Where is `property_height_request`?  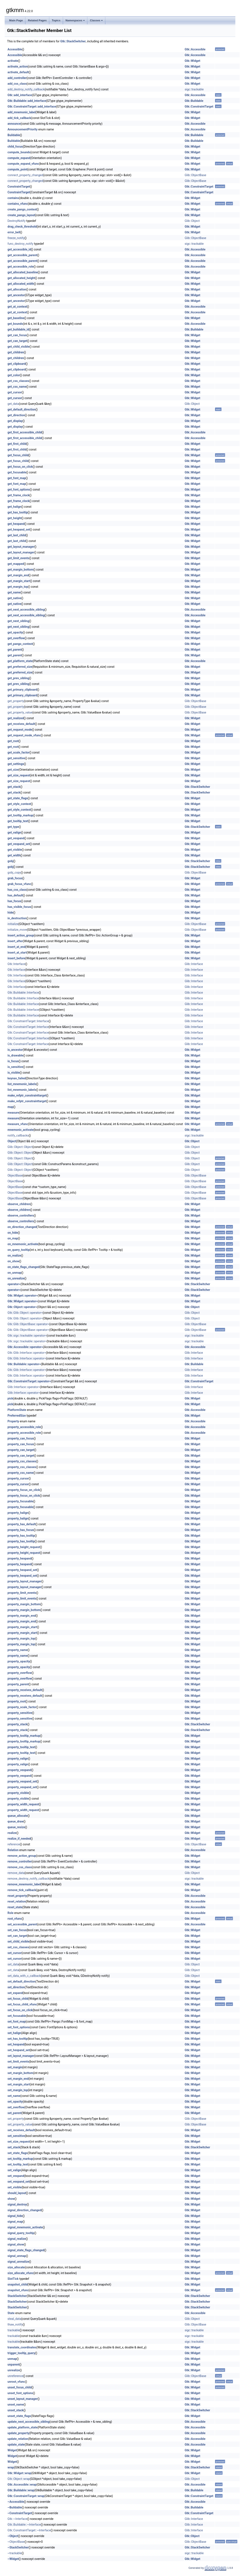
property_height_request is located at coordinates (24, 1547).